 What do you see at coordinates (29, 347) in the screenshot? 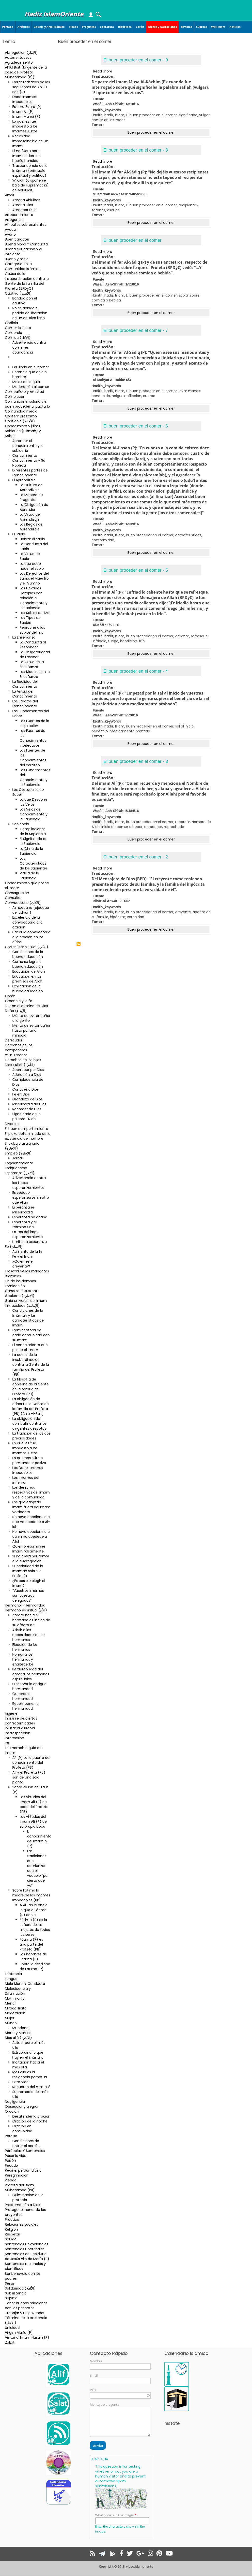
I see `Advertencia contra comer en abundancia` at bounding box center [29, 347].